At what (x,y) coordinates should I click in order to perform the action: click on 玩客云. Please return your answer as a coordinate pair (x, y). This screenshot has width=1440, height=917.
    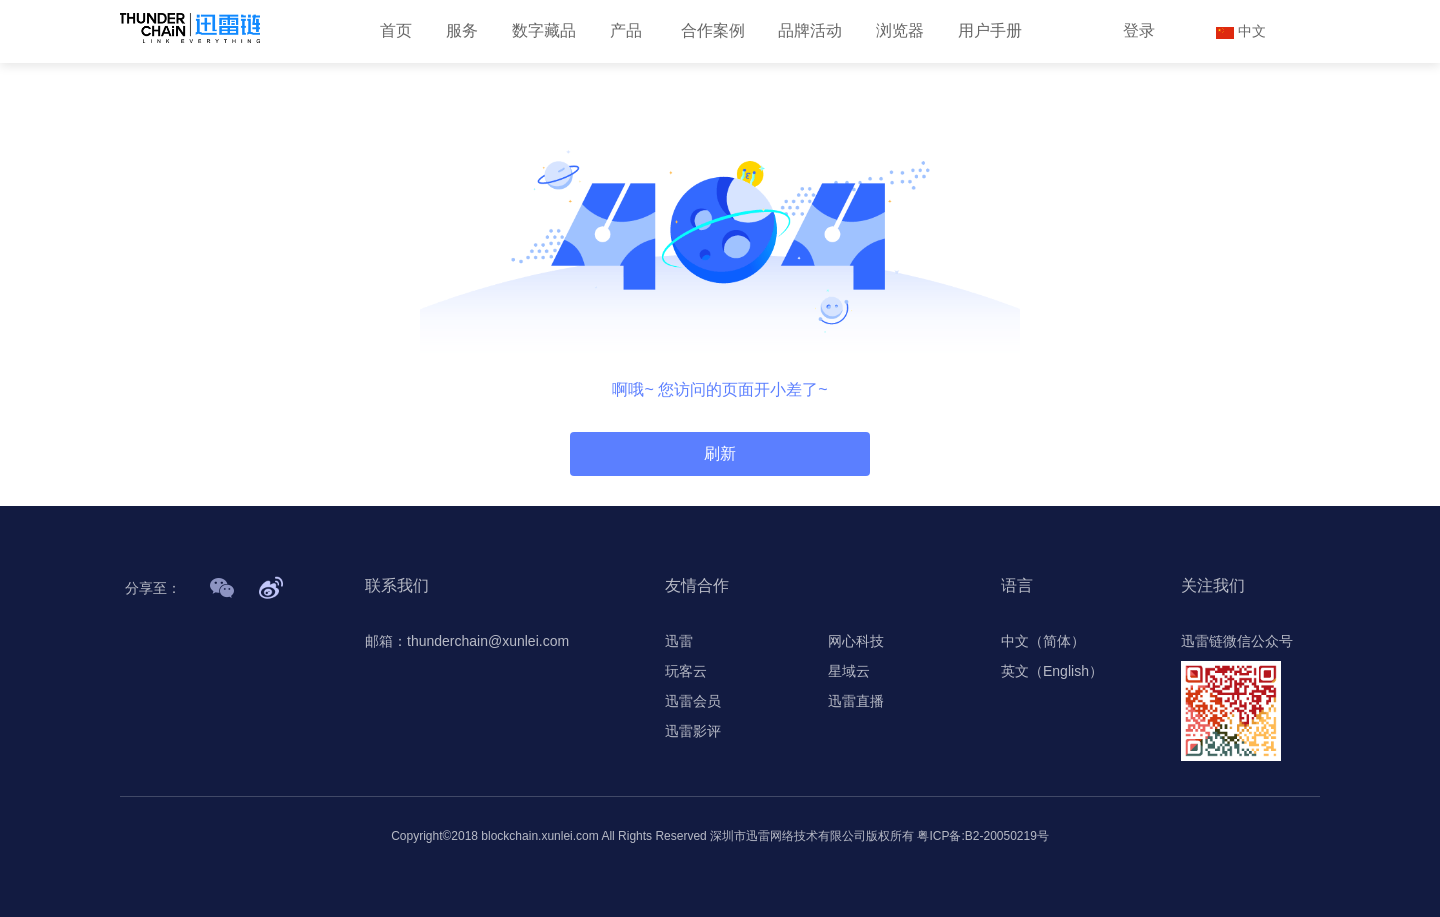
    Looking at the image, I should click on (686, 671).